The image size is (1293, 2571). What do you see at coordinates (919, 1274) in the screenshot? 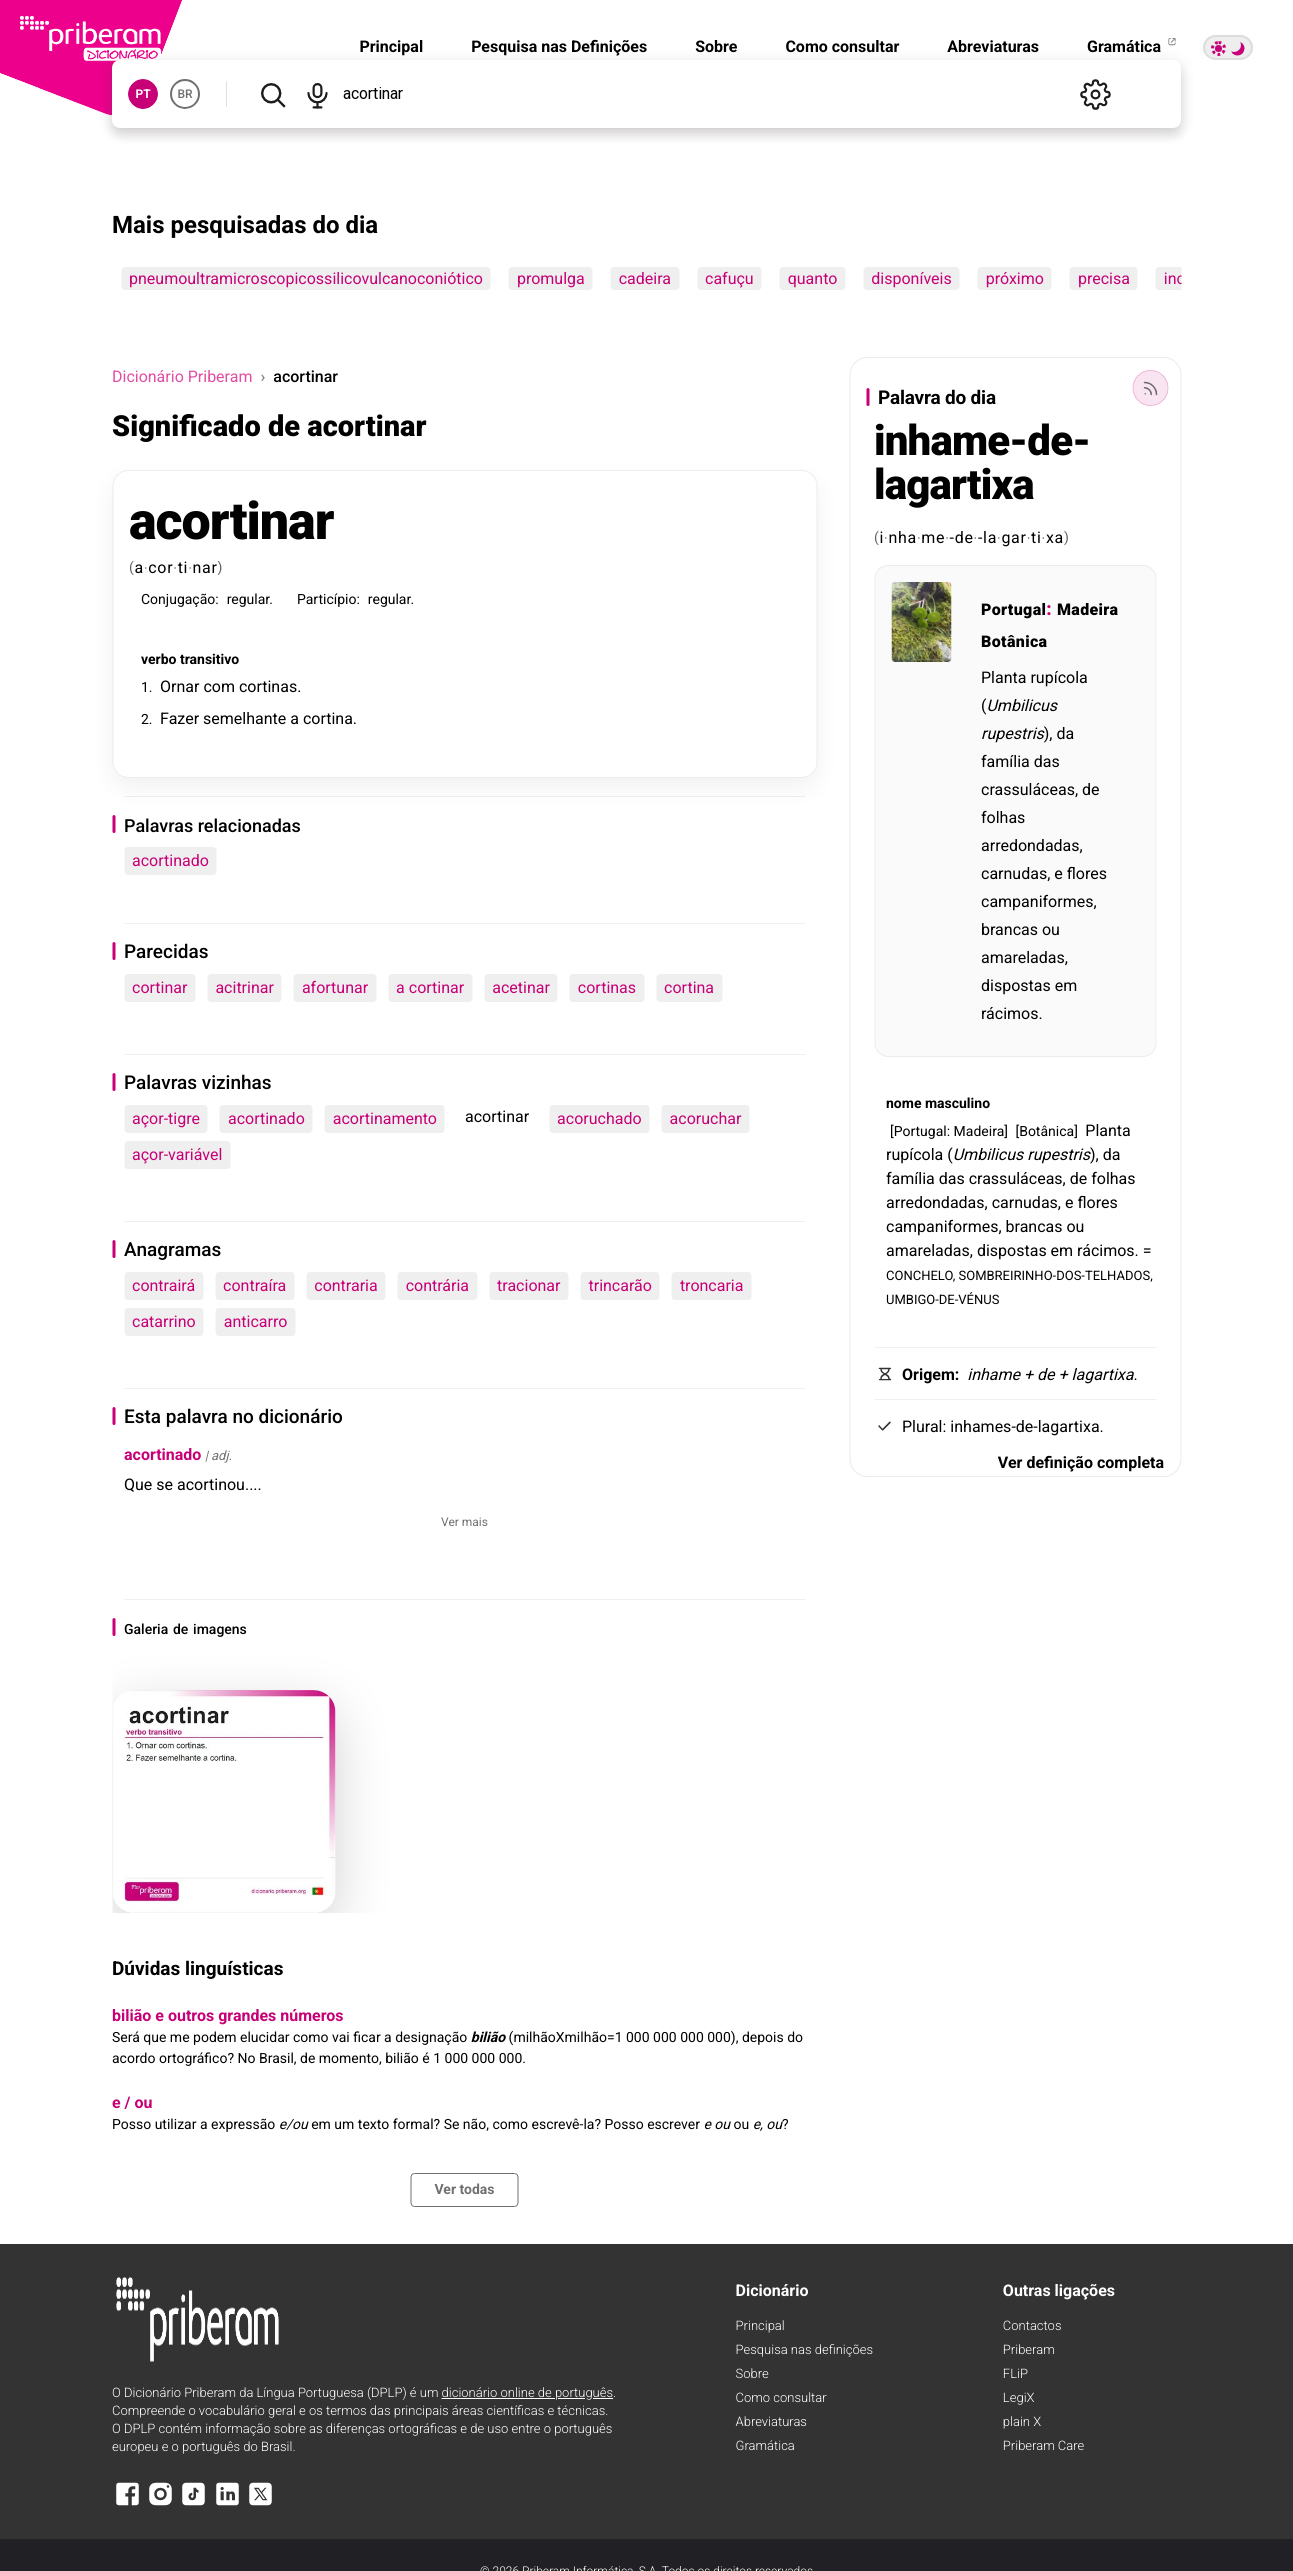
I see `CONCHELO` at bounding box center [919, 1274].